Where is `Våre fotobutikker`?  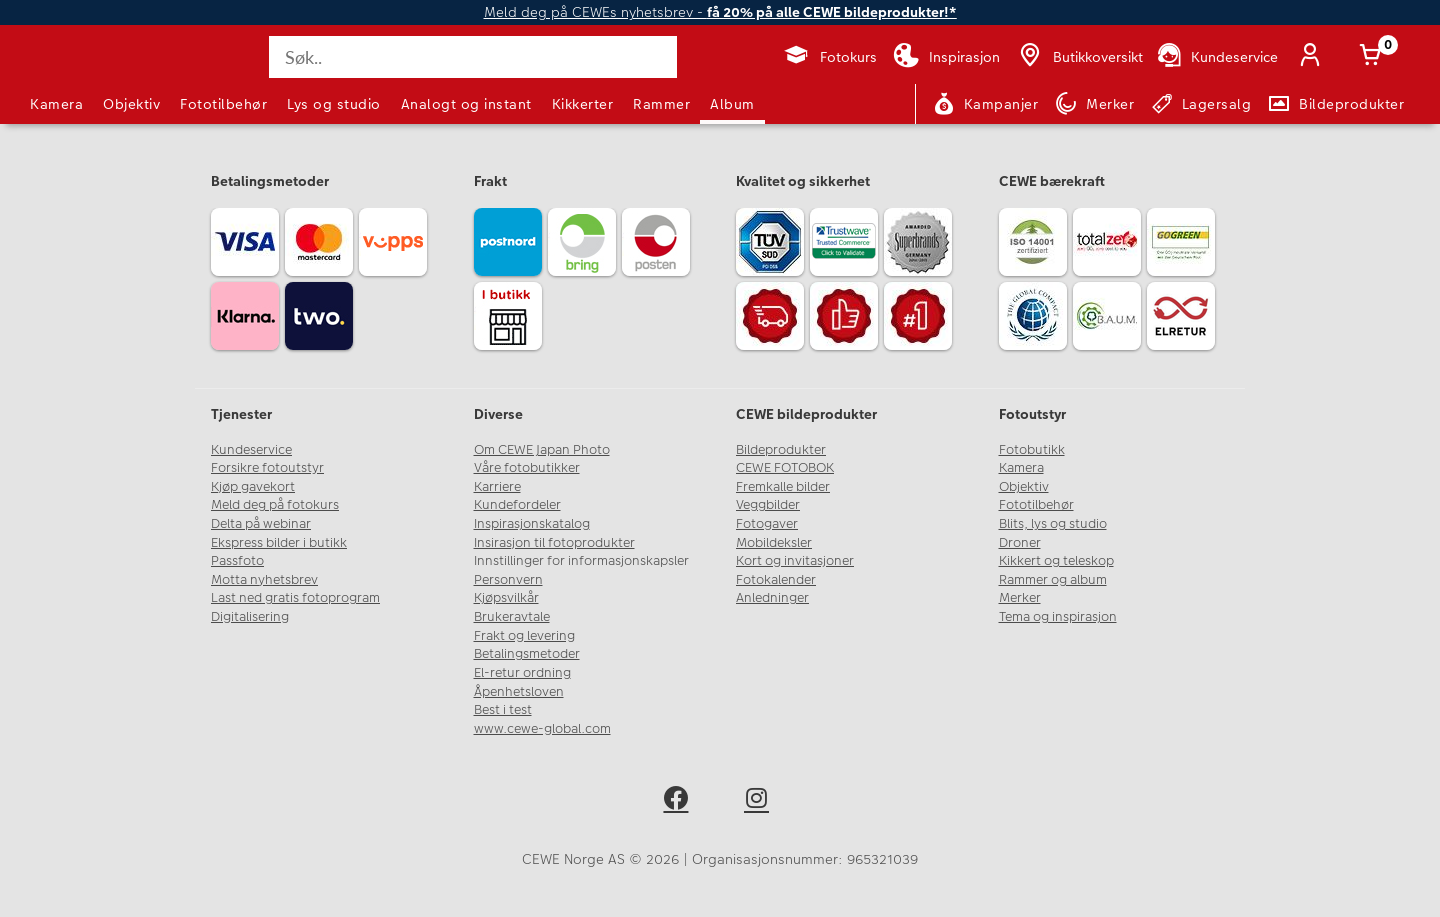
Våre fotobutikker is located at coordinates (527, 468).